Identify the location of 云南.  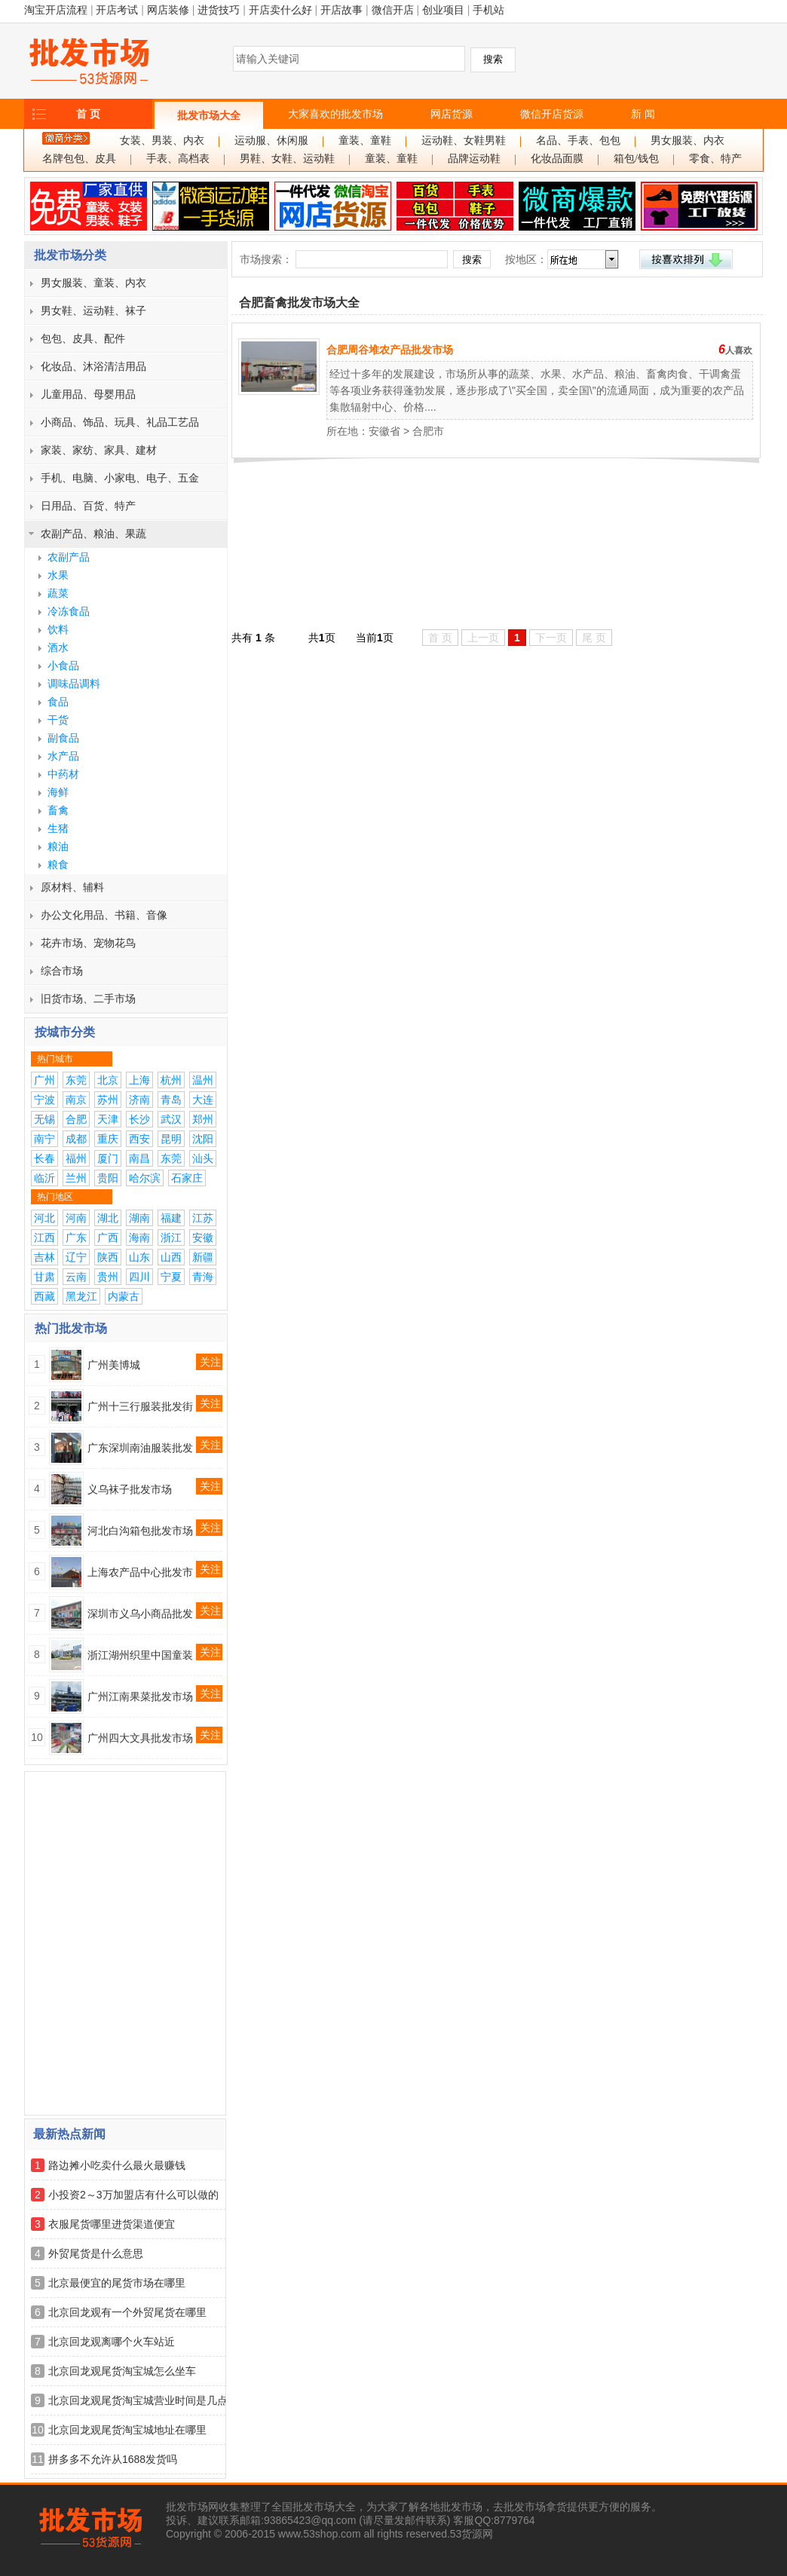
(76, 1277).